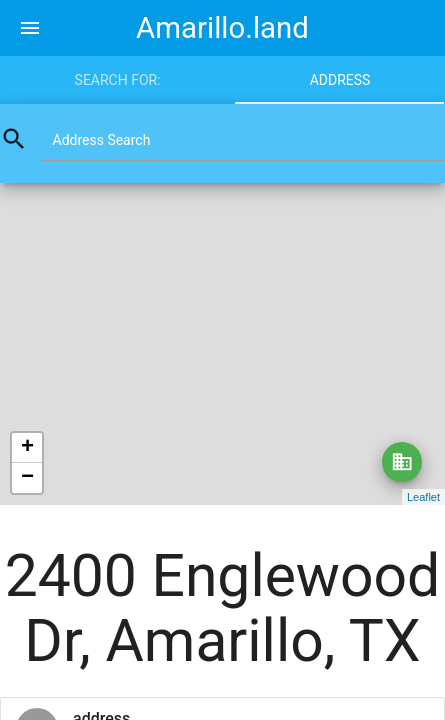  I want to click on Address, so click(340, 80).